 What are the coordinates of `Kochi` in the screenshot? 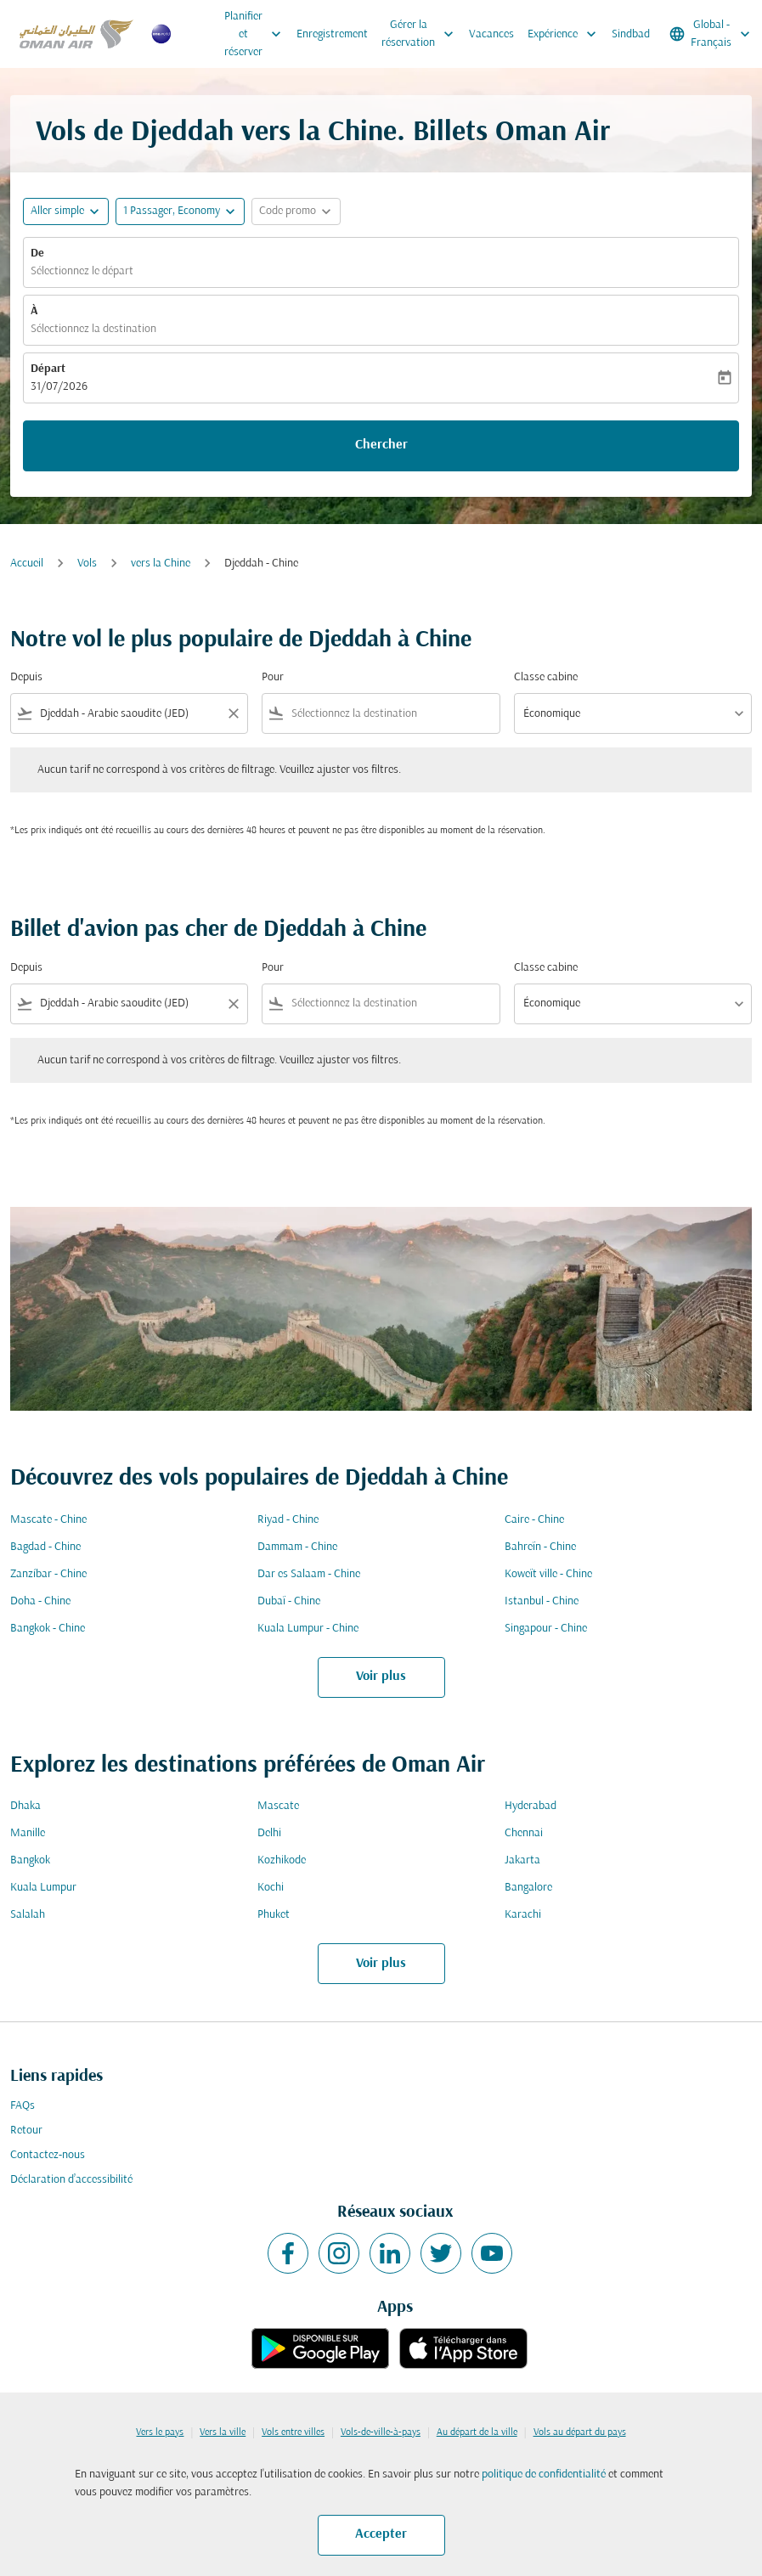 It's located at (270, 1887).